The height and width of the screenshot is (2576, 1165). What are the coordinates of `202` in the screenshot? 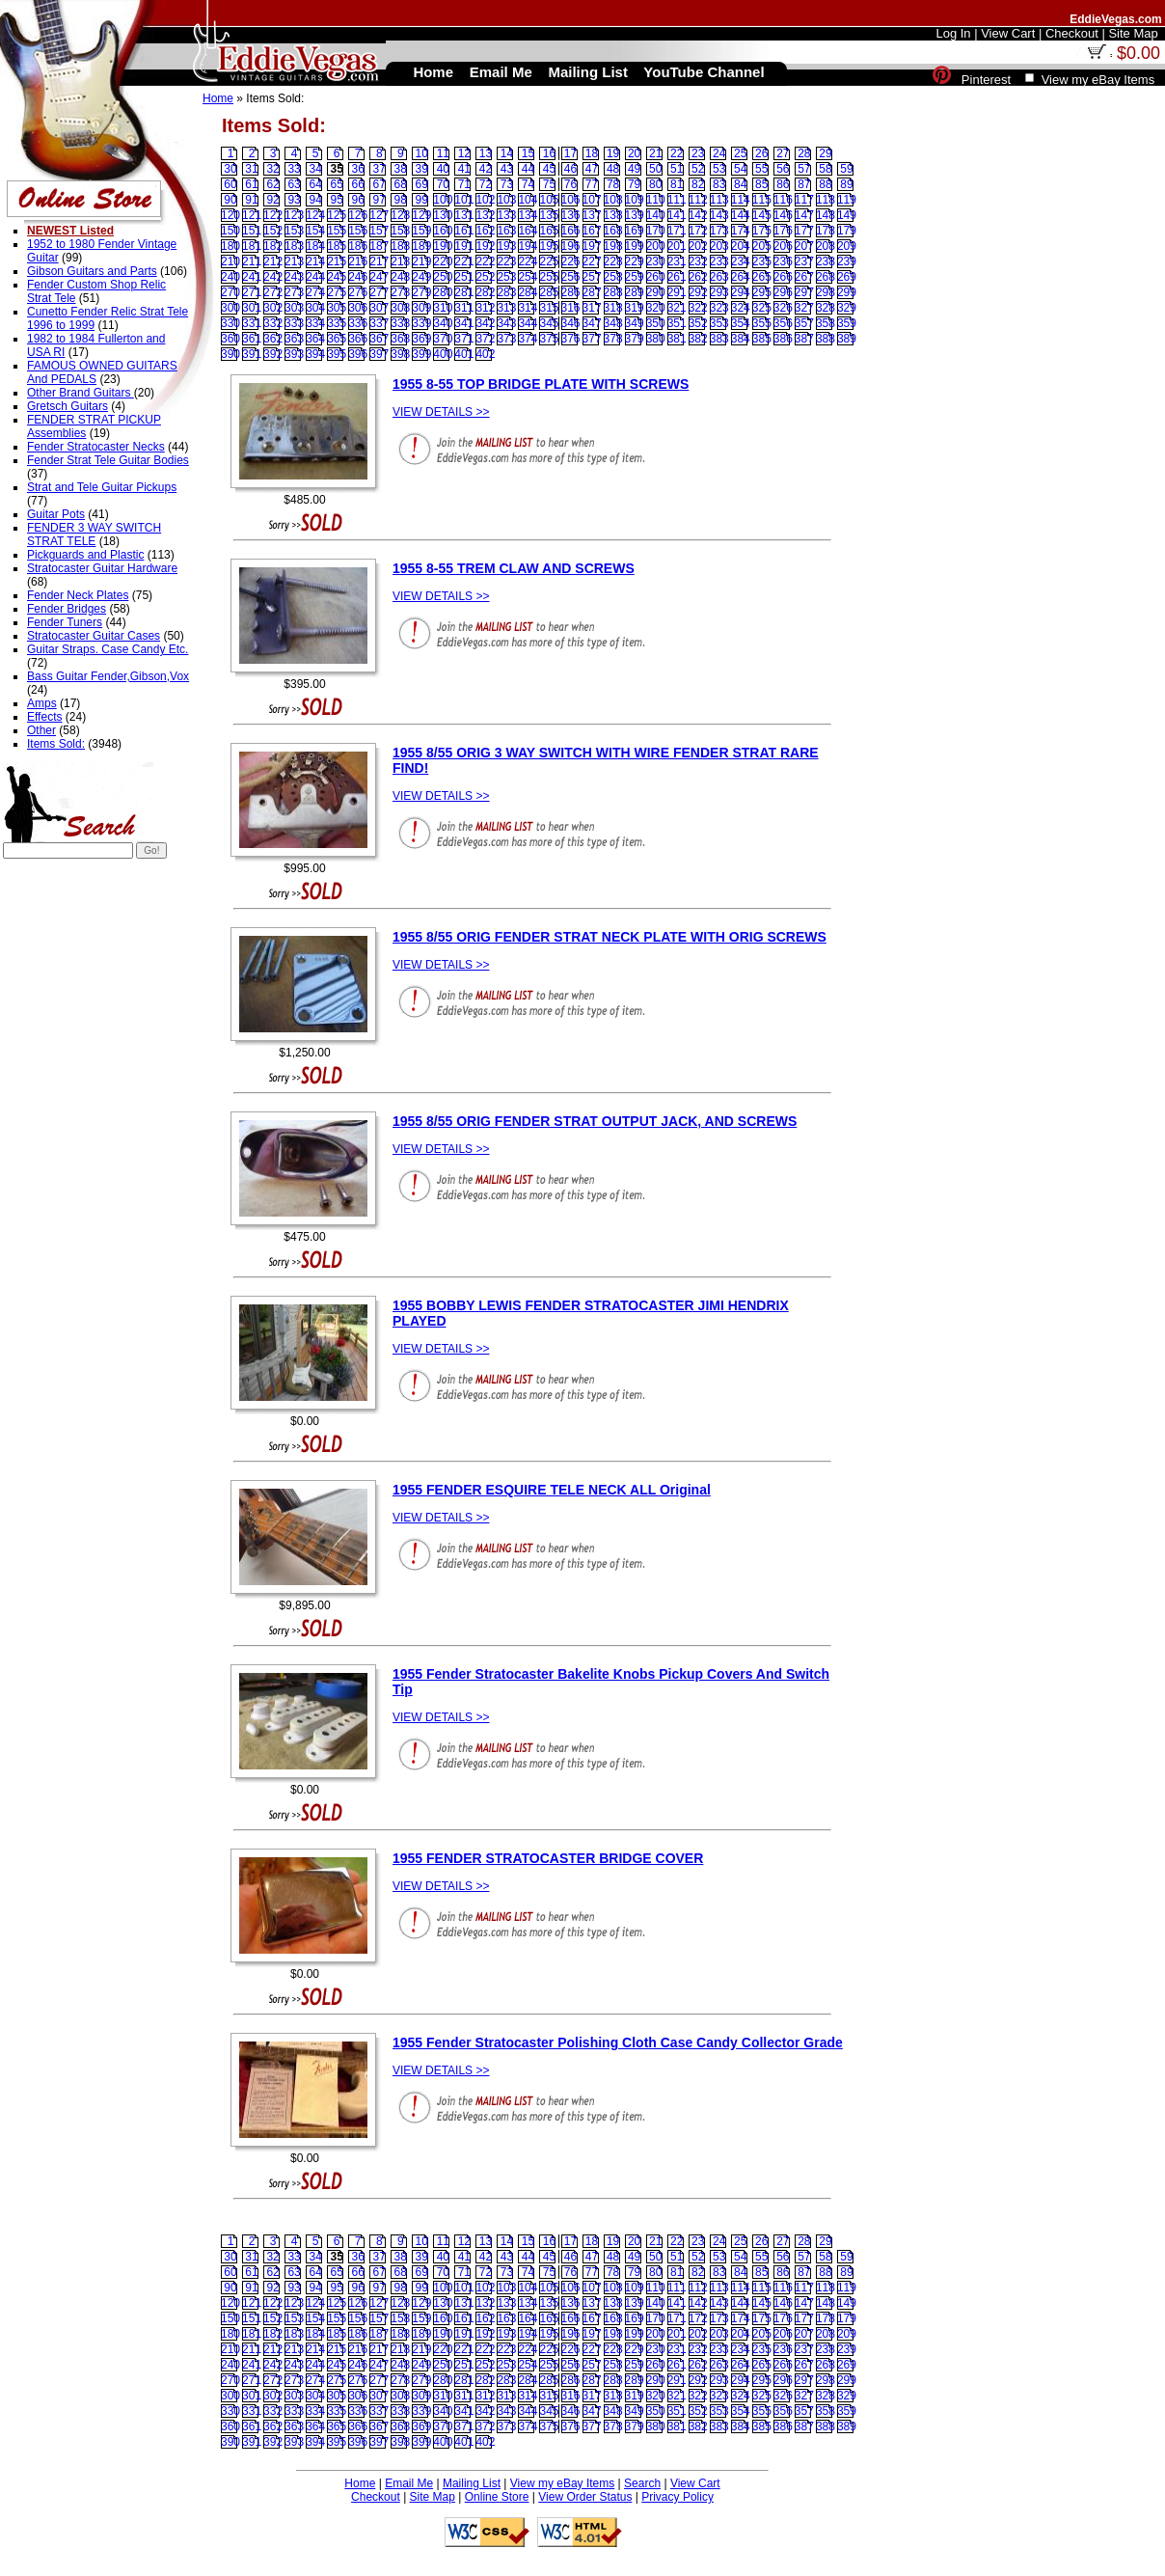 It's located at (698, 246).